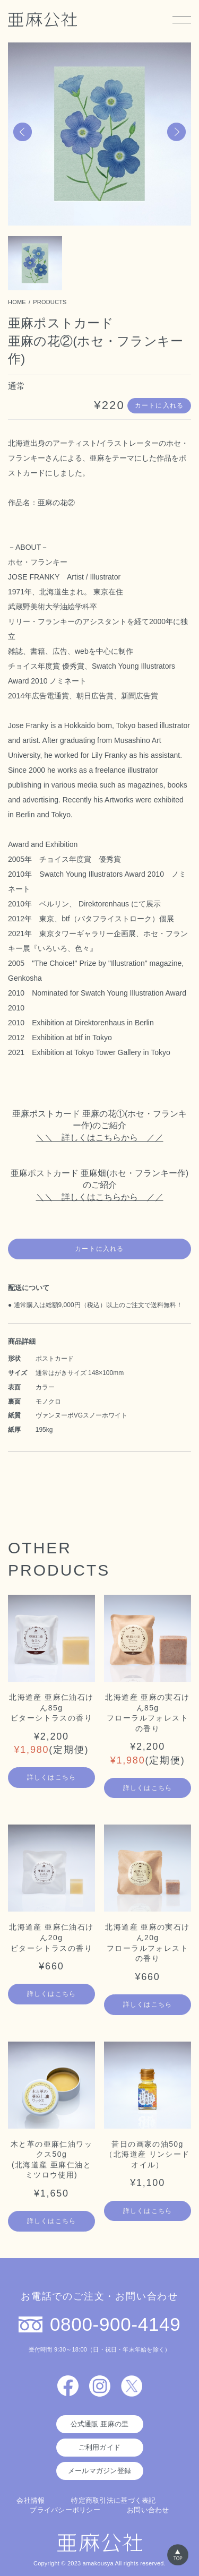  What do you see at coordinates (17, 302) in the screenshot?
I see `HOME` at bounding box center [17, 302].